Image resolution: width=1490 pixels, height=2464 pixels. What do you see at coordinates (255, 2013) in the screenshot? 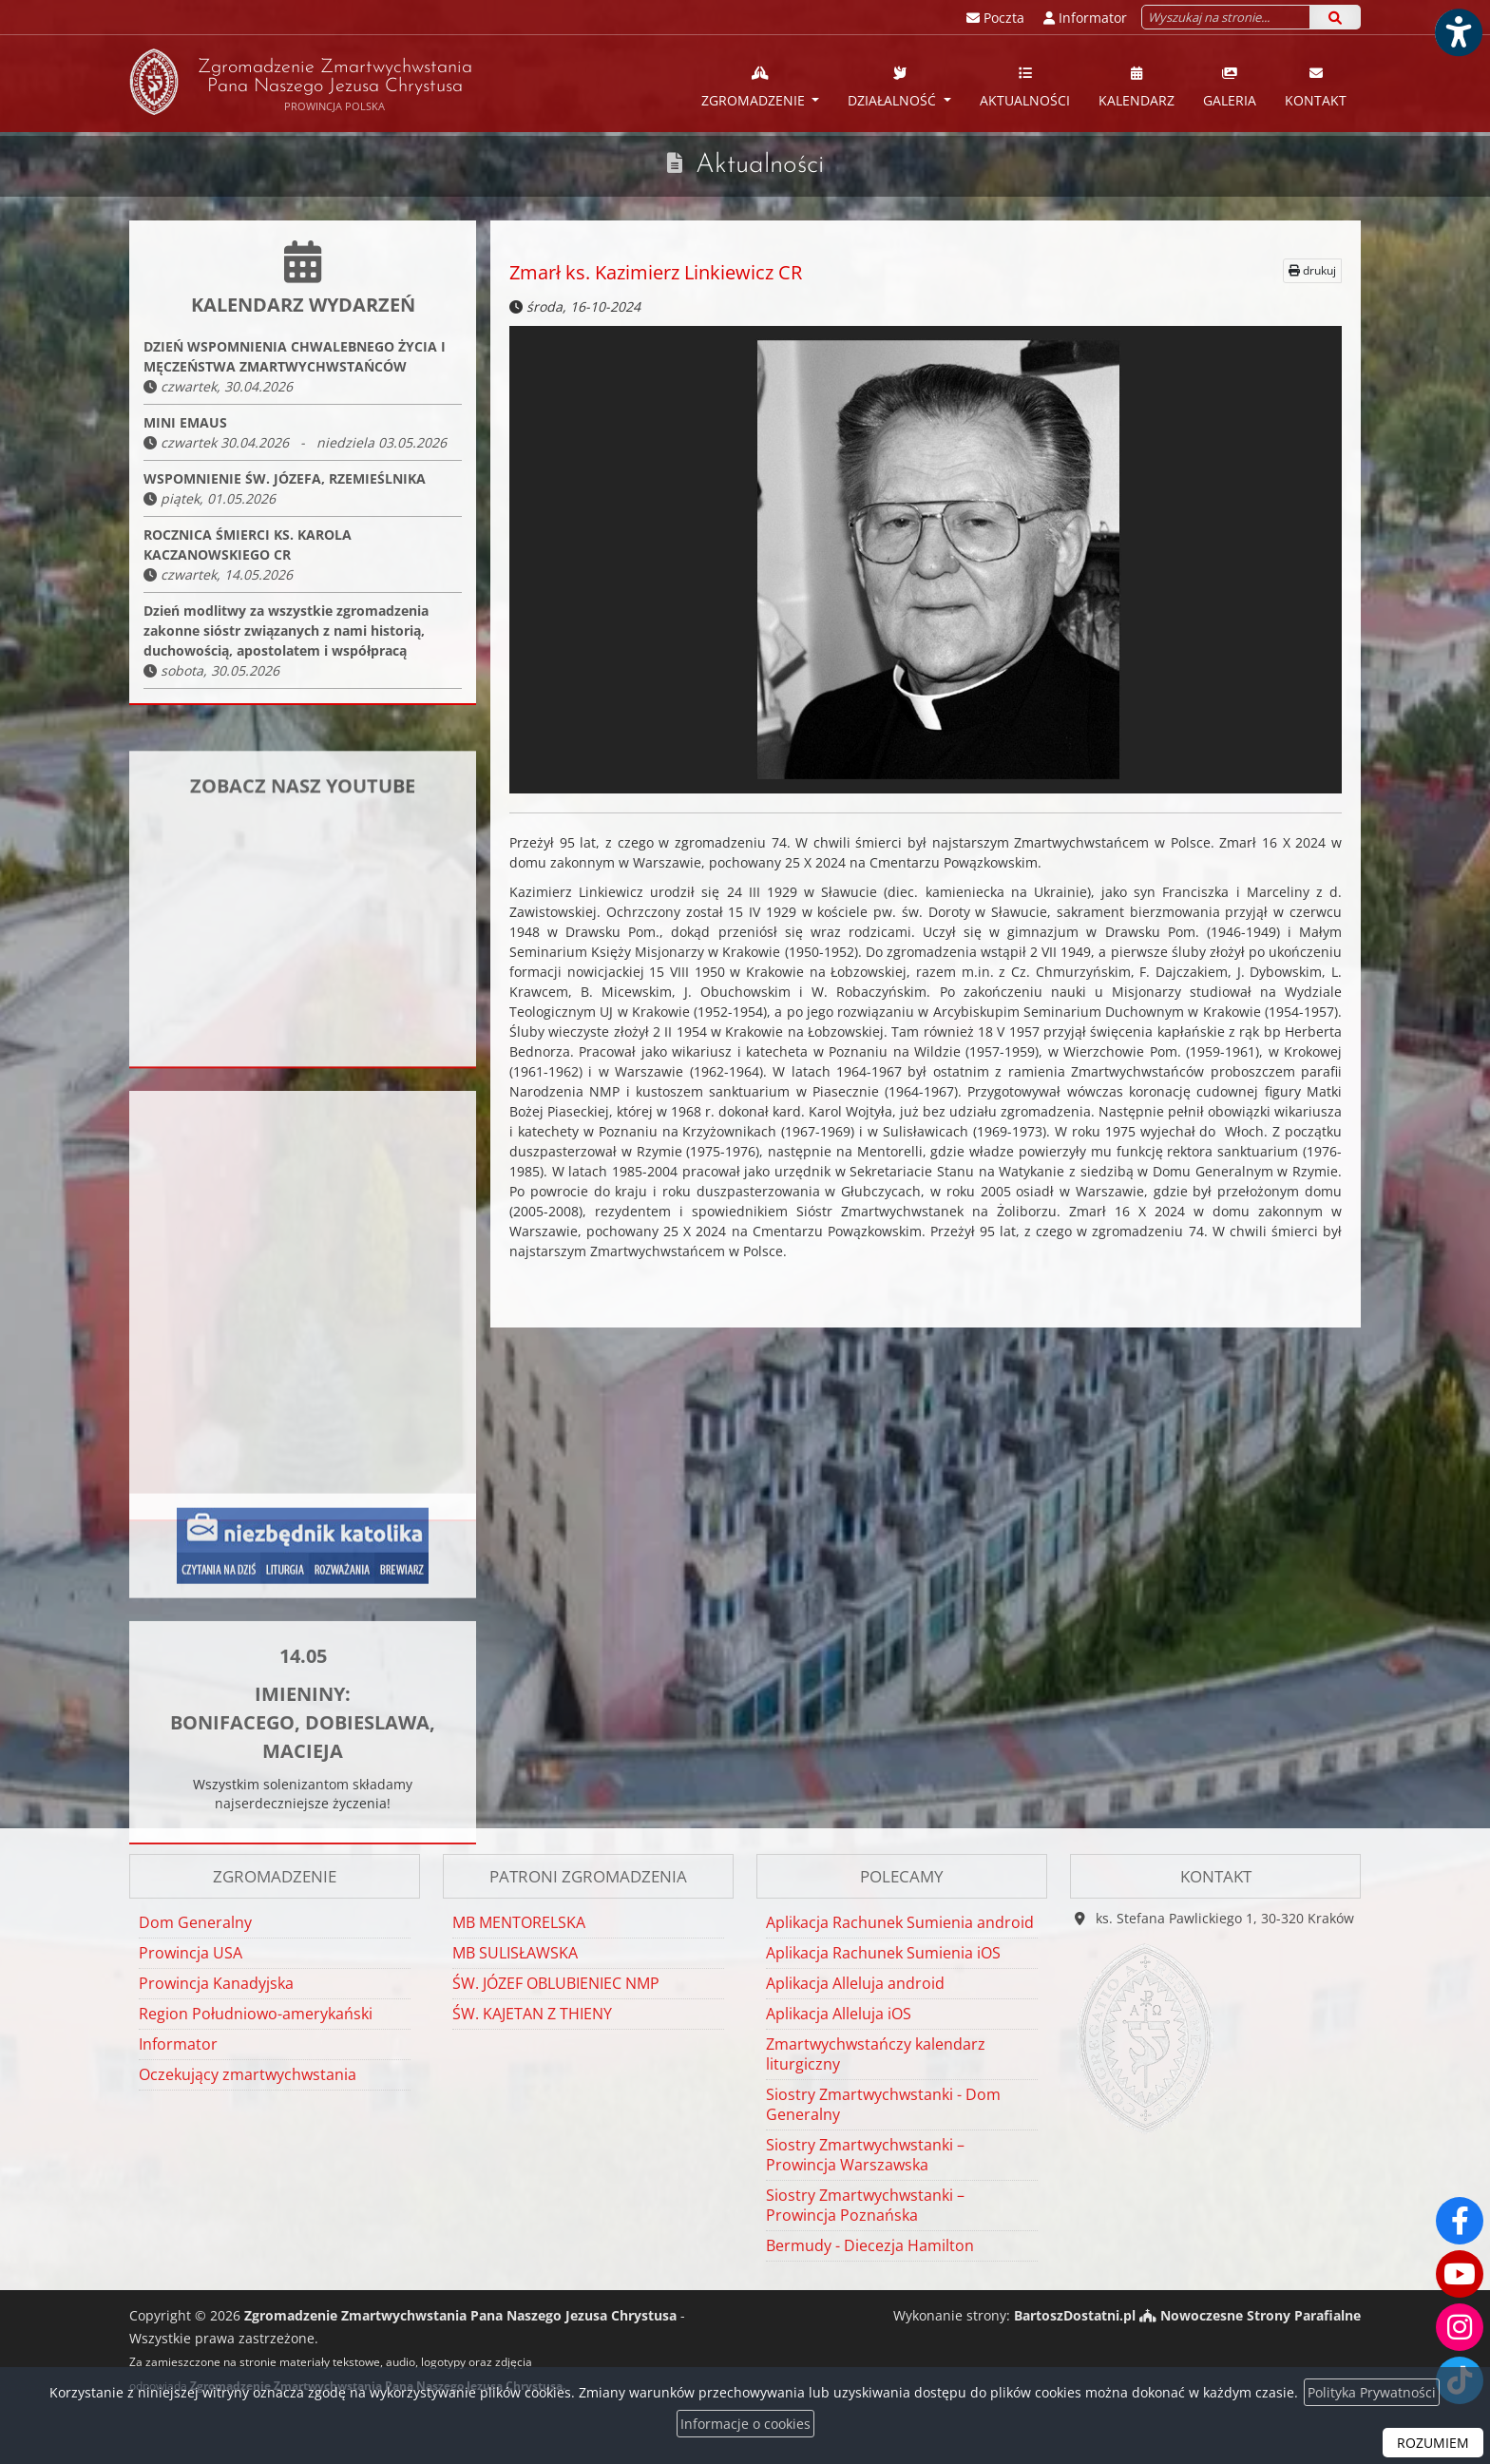
I see `Region Południowo-amerykański` at bounding box center [255, 2013].